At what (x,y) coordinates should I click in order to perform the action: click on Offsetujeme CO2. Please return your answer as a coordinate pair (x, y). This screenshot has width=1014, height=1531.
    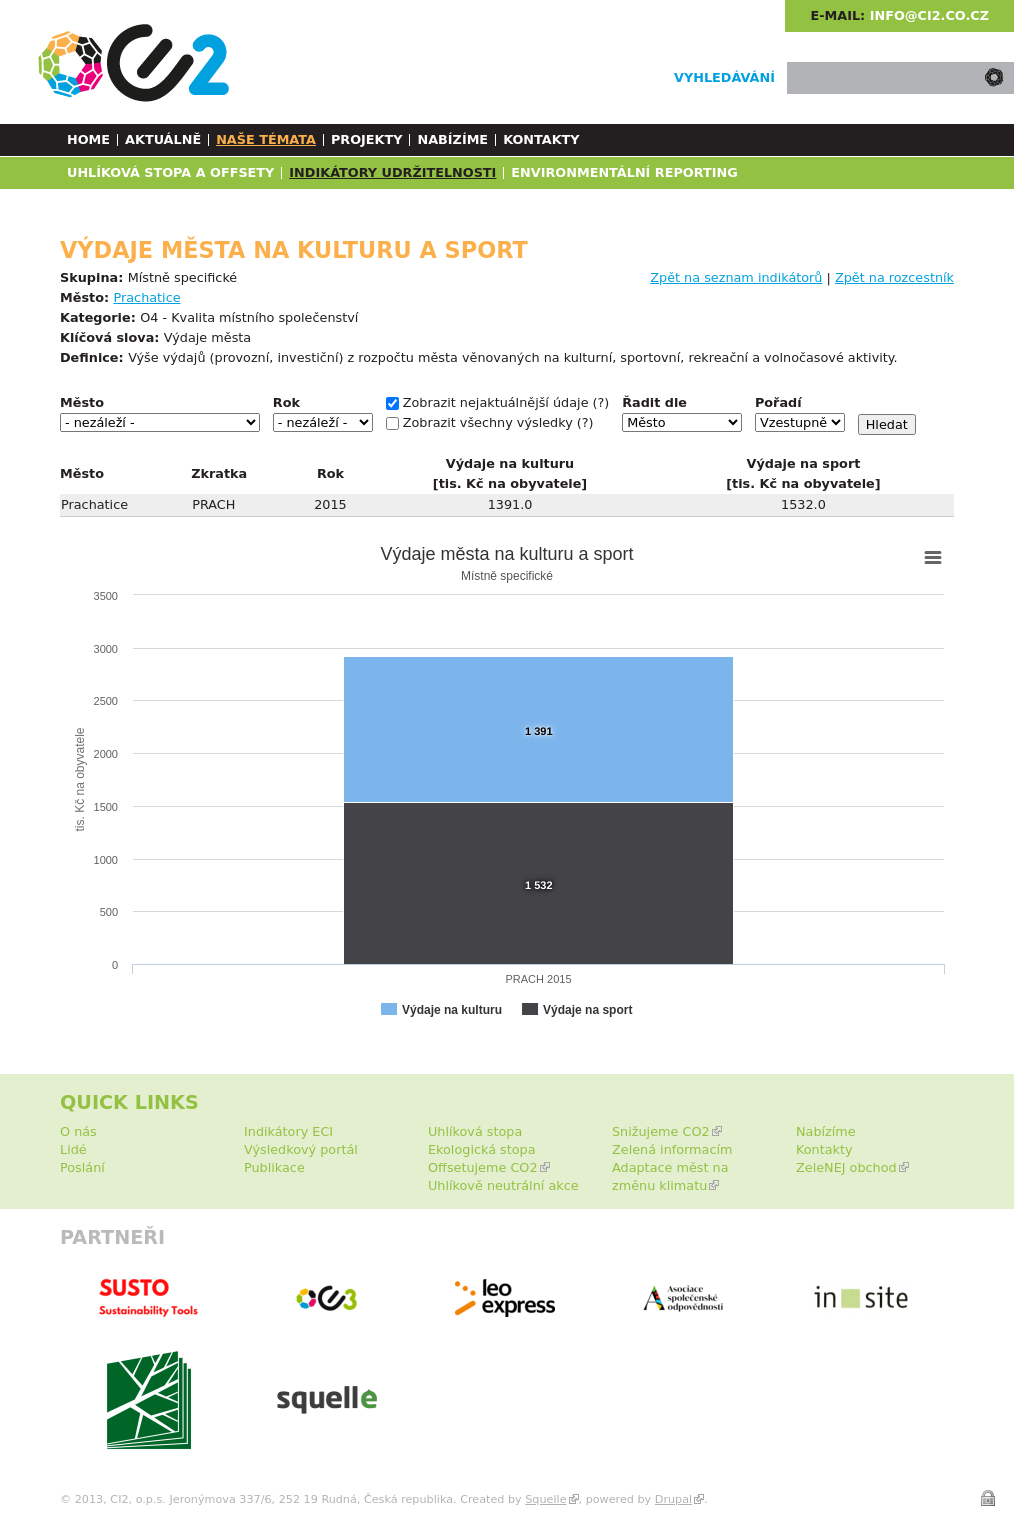
    Looking at the image, I should click on (483, 1167).